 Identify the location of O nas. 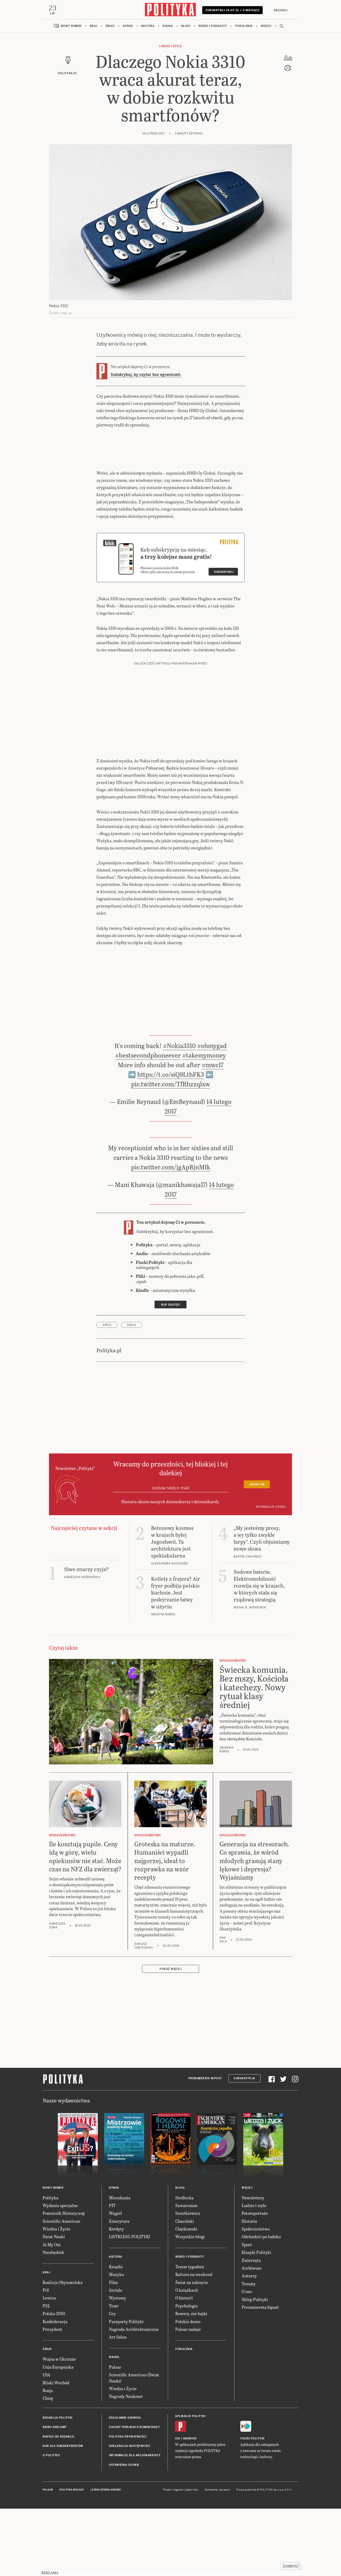
(247, 2359).